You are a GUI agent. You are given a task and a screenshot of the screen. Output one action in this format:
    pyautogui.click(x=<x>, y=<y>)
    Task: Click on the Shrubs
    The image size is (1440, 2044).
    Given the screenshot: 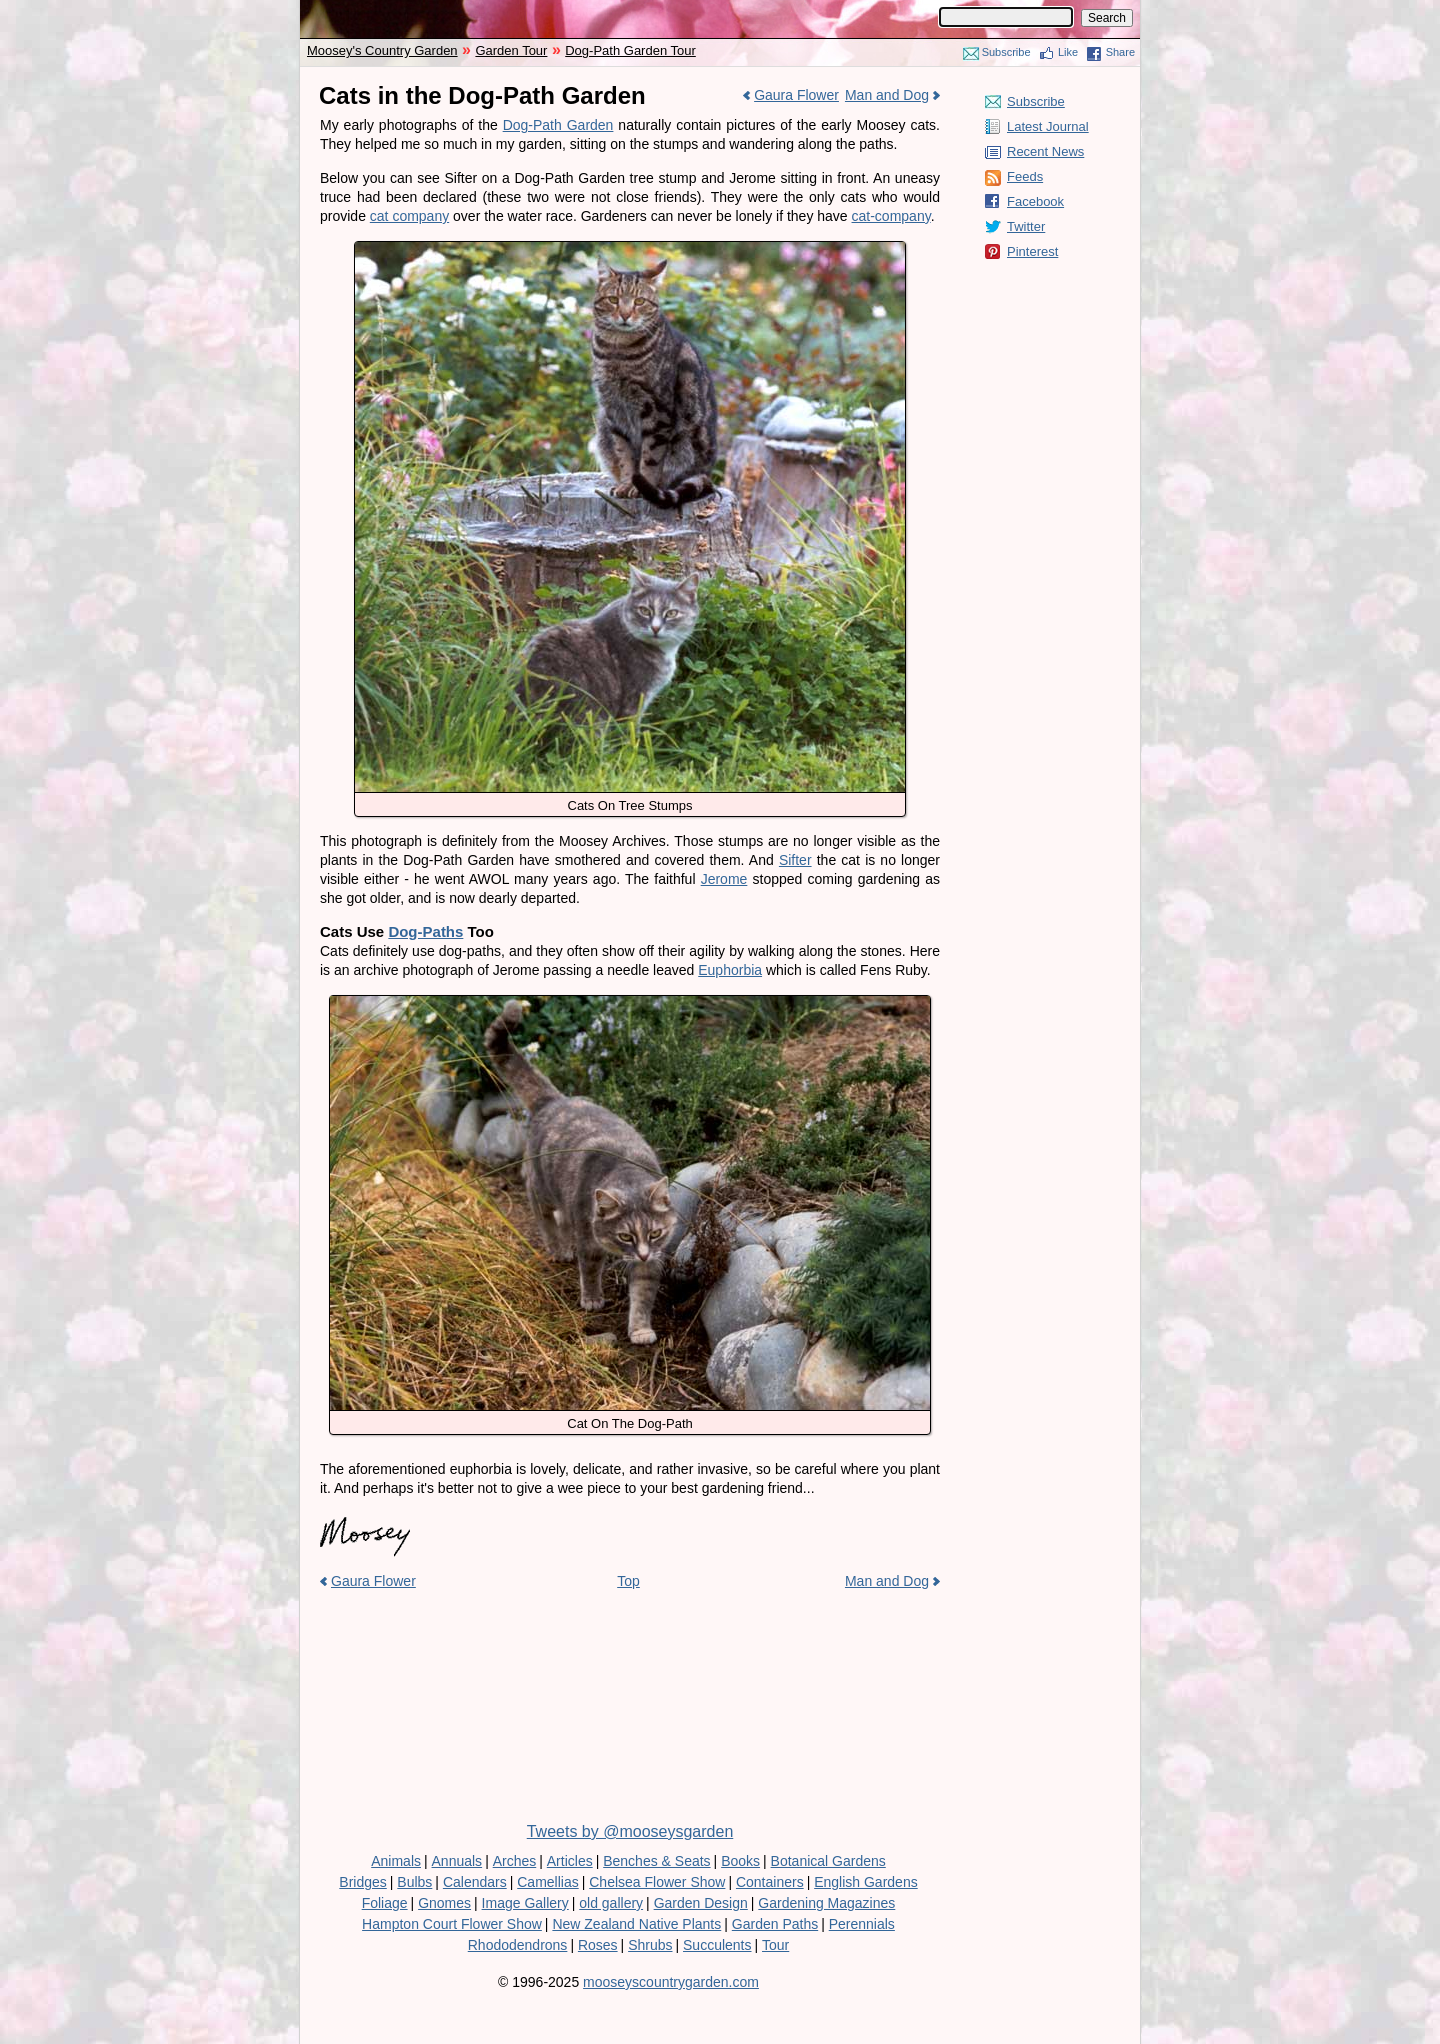 What is the action you would take?
    pyautogui.click(x=650, y=1945)
    